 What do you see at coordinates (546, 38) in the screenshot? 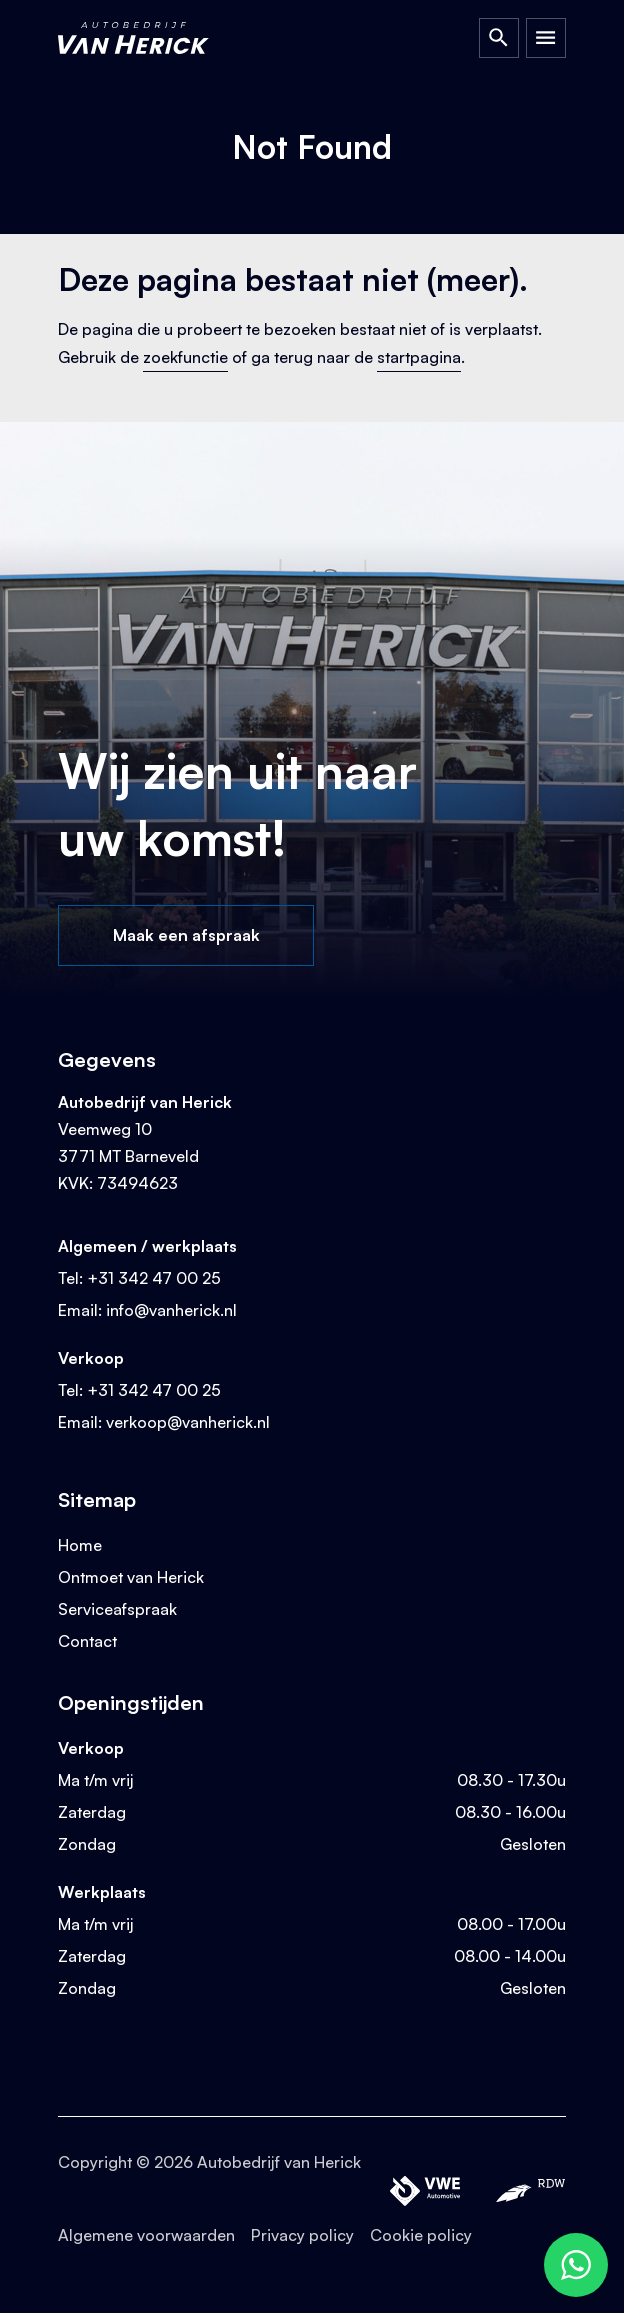
I see `[Open Menu]` at bounding box center [546, 38].